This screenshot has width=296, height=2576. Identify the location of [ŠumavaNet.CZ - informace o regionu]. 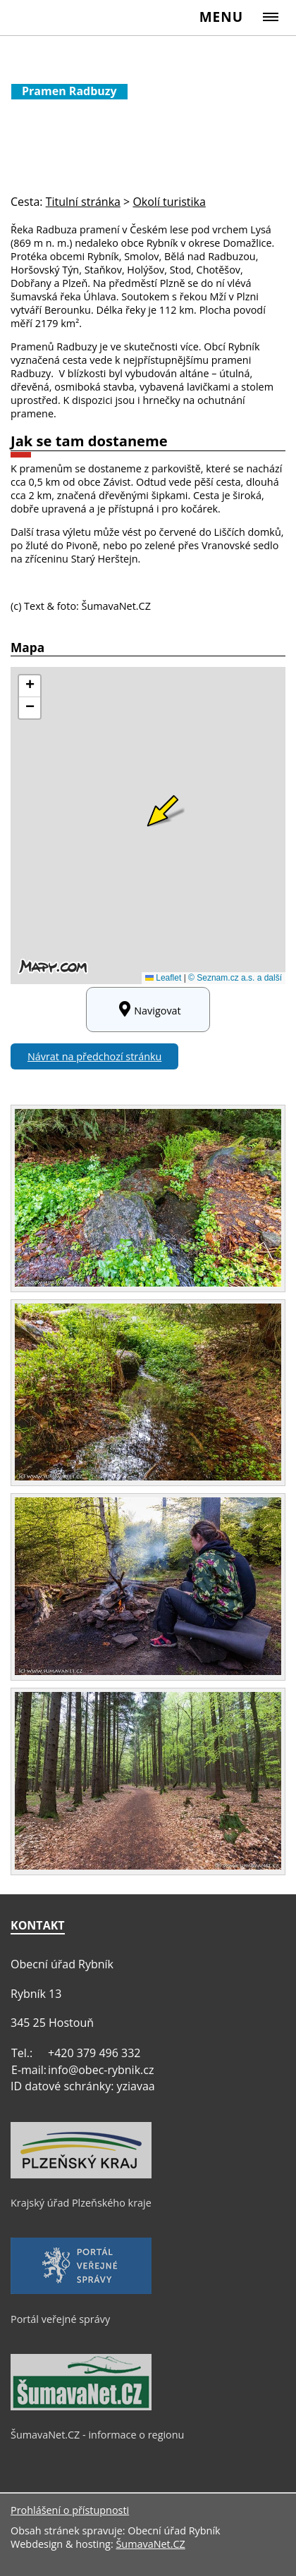
(81, 2407).